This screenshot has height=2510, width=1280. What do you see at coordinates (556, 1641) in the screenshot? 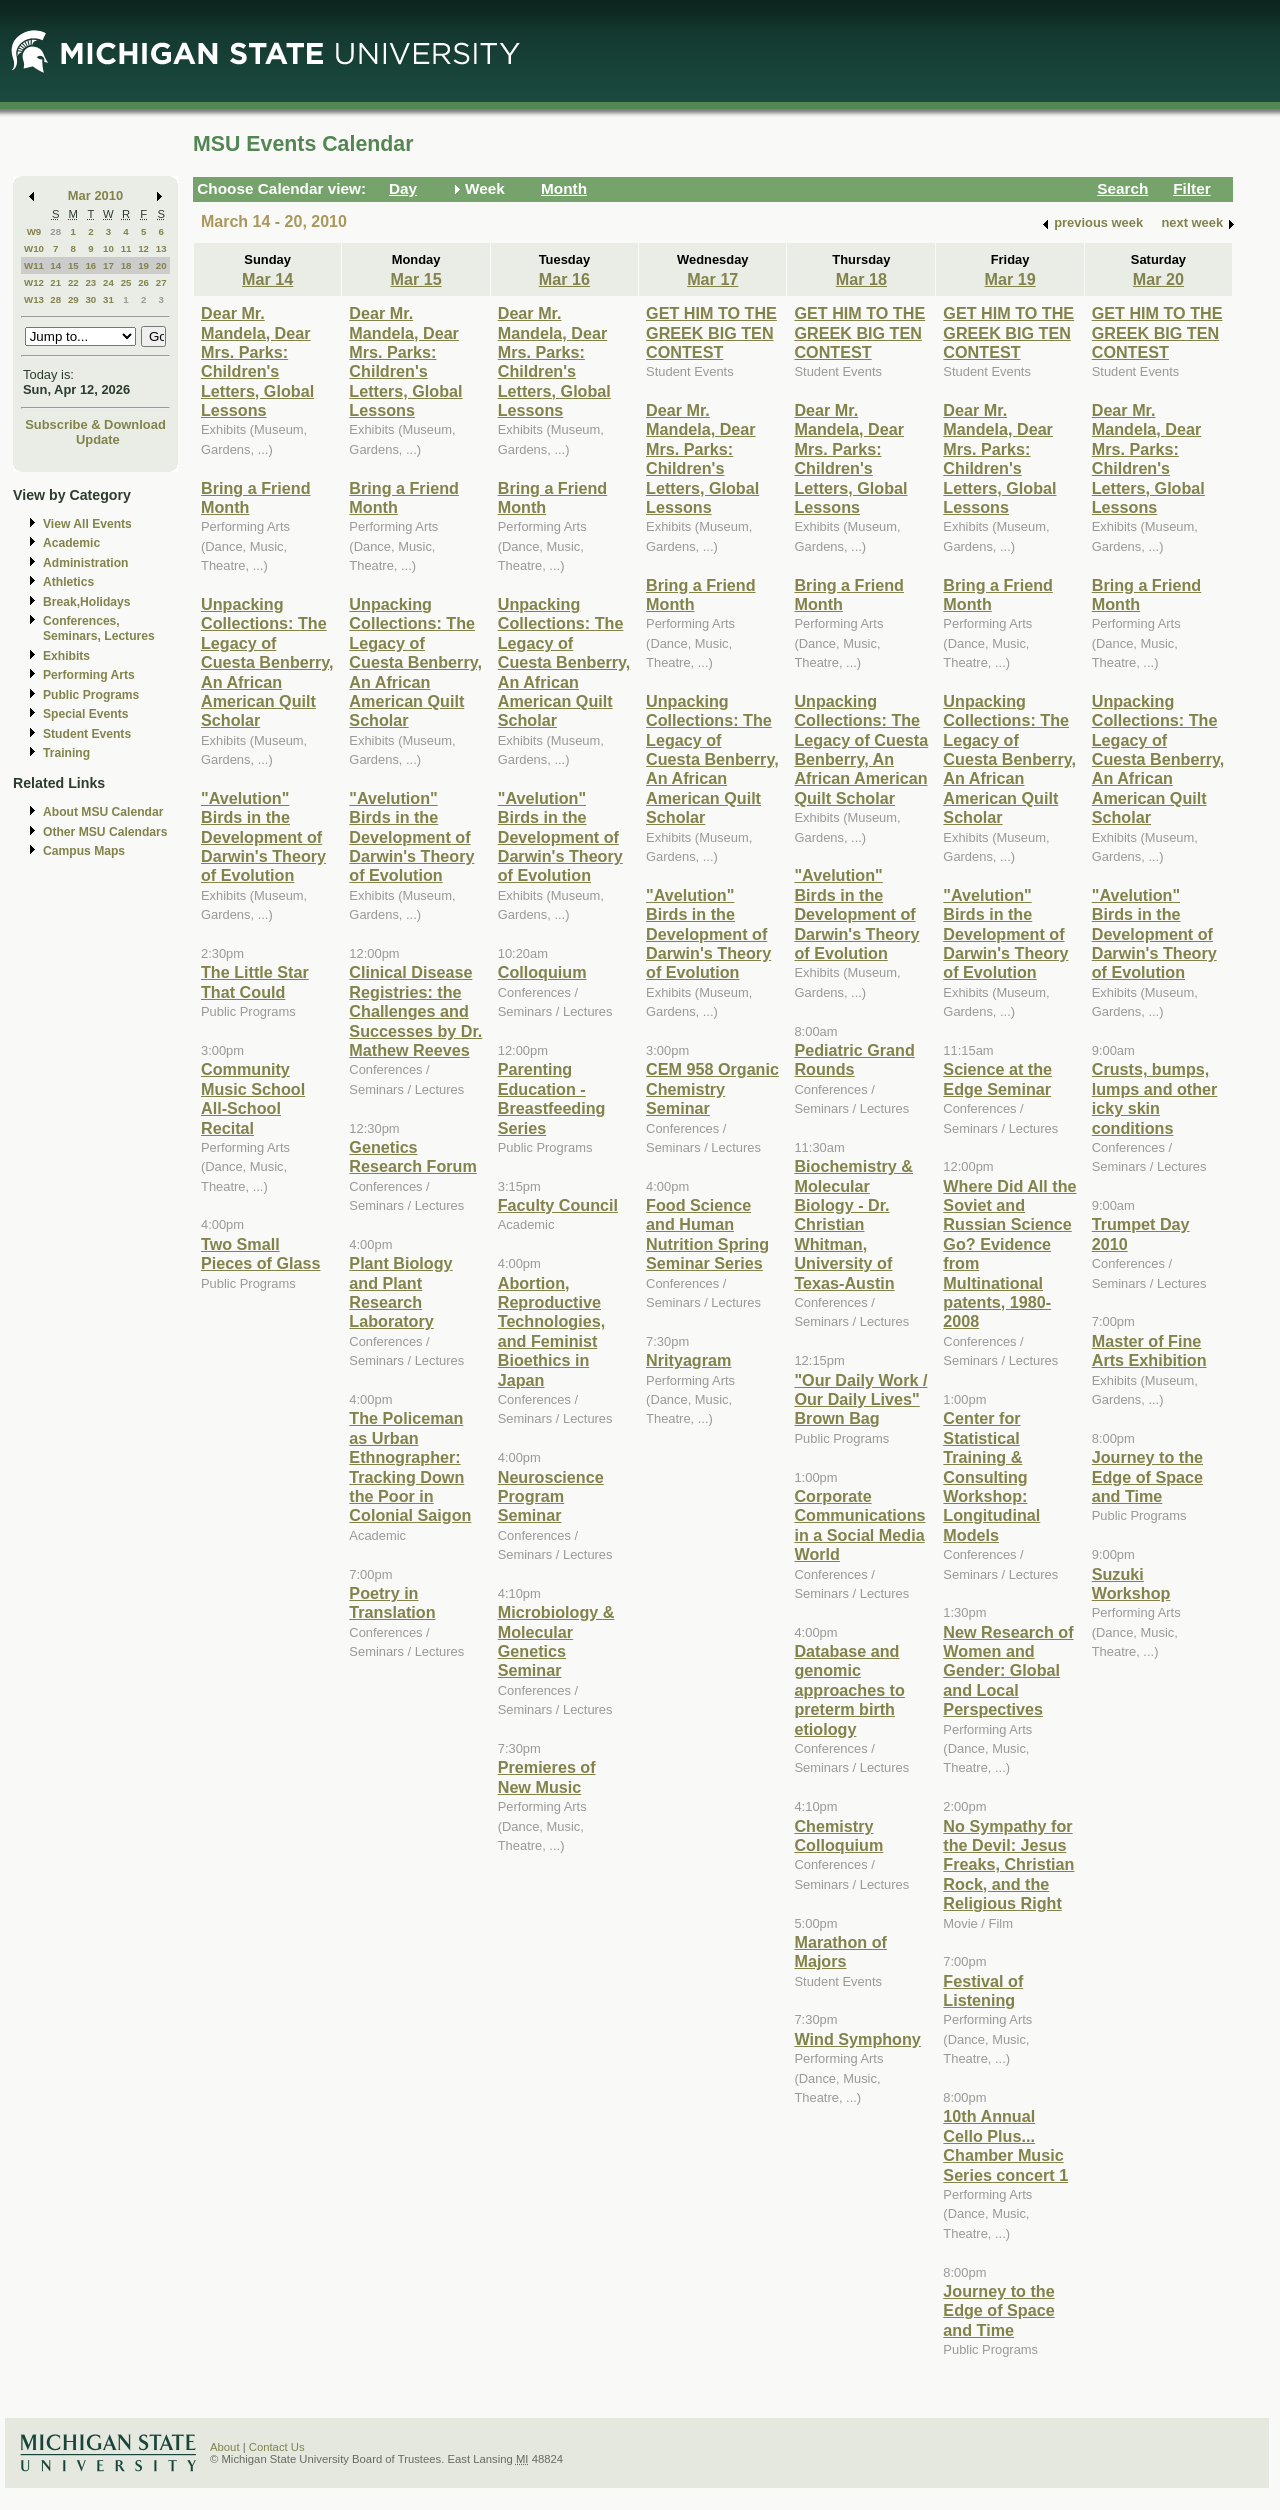
I see `Microbiology & Molecular Genetics Seminar` at bounding box center [556, 1641].